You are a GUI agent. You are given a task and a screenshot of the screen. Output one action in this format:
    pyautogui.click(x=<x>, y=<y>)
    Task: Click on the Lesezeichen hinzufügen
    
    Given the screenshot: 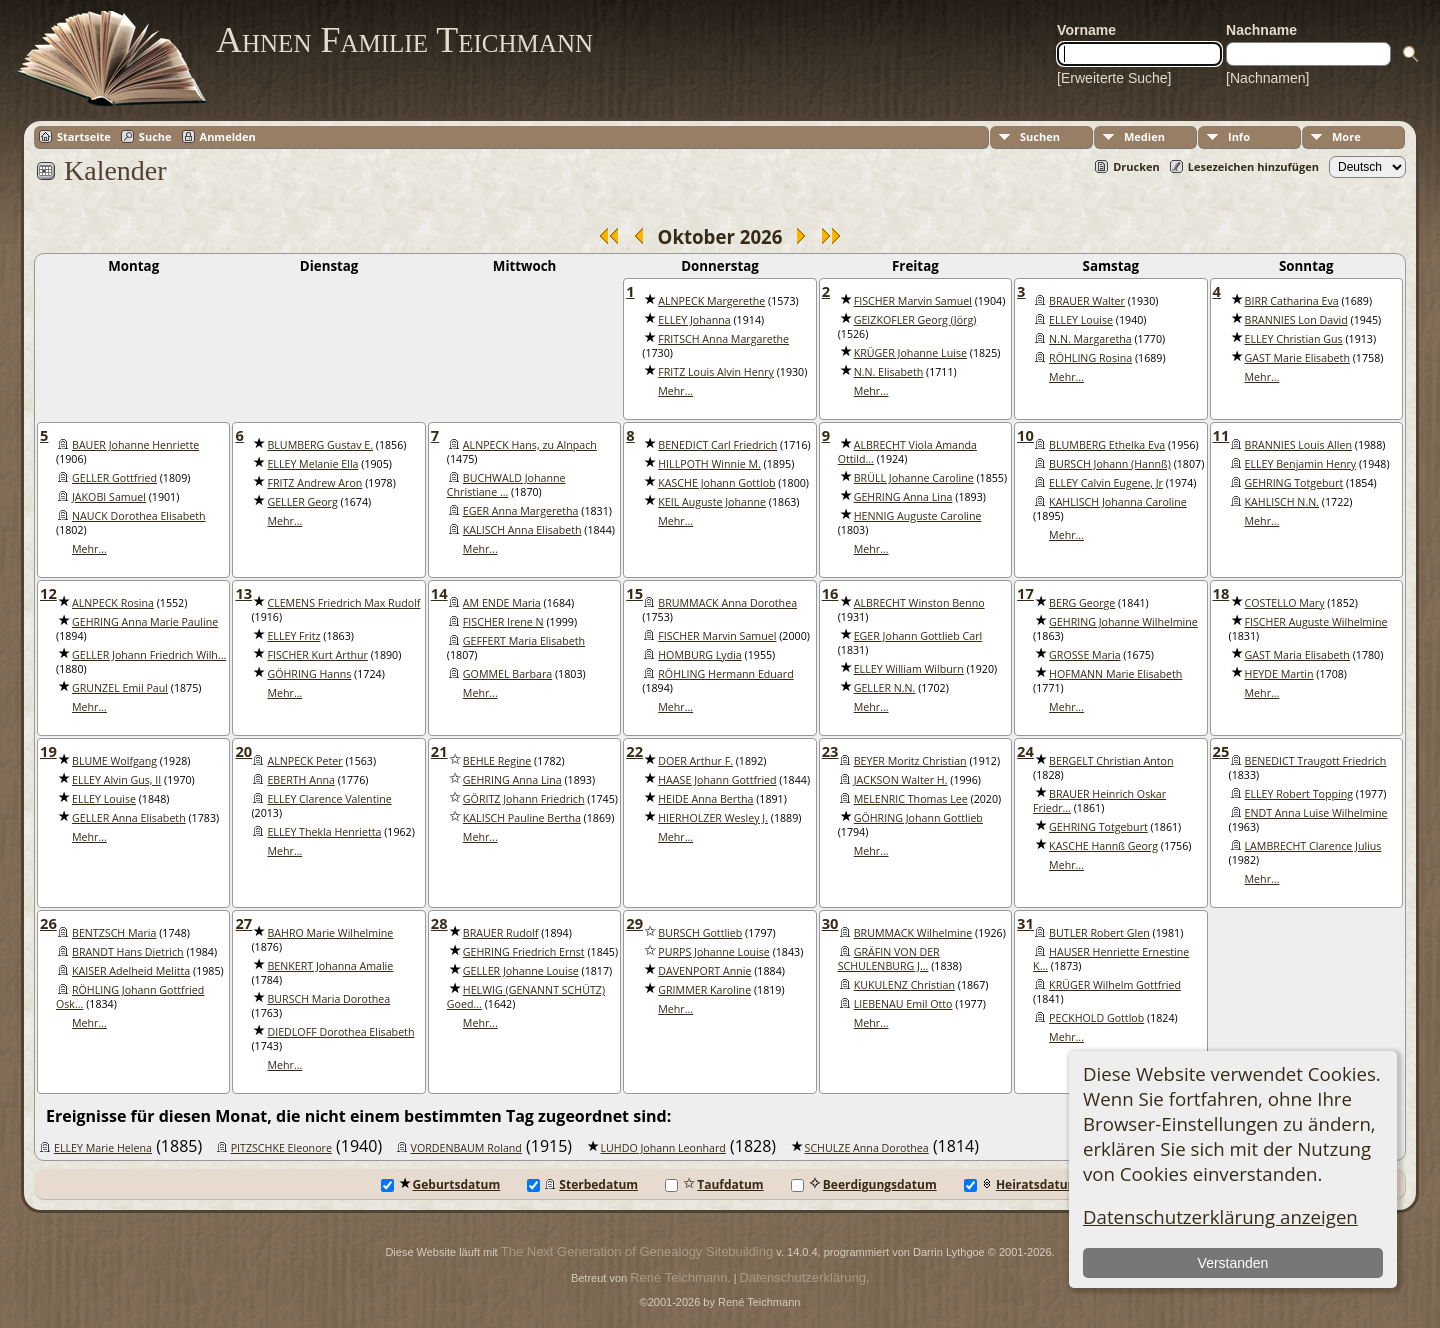 What is the action you would take?
    pyautogui.click(x=1253, y=166)
    